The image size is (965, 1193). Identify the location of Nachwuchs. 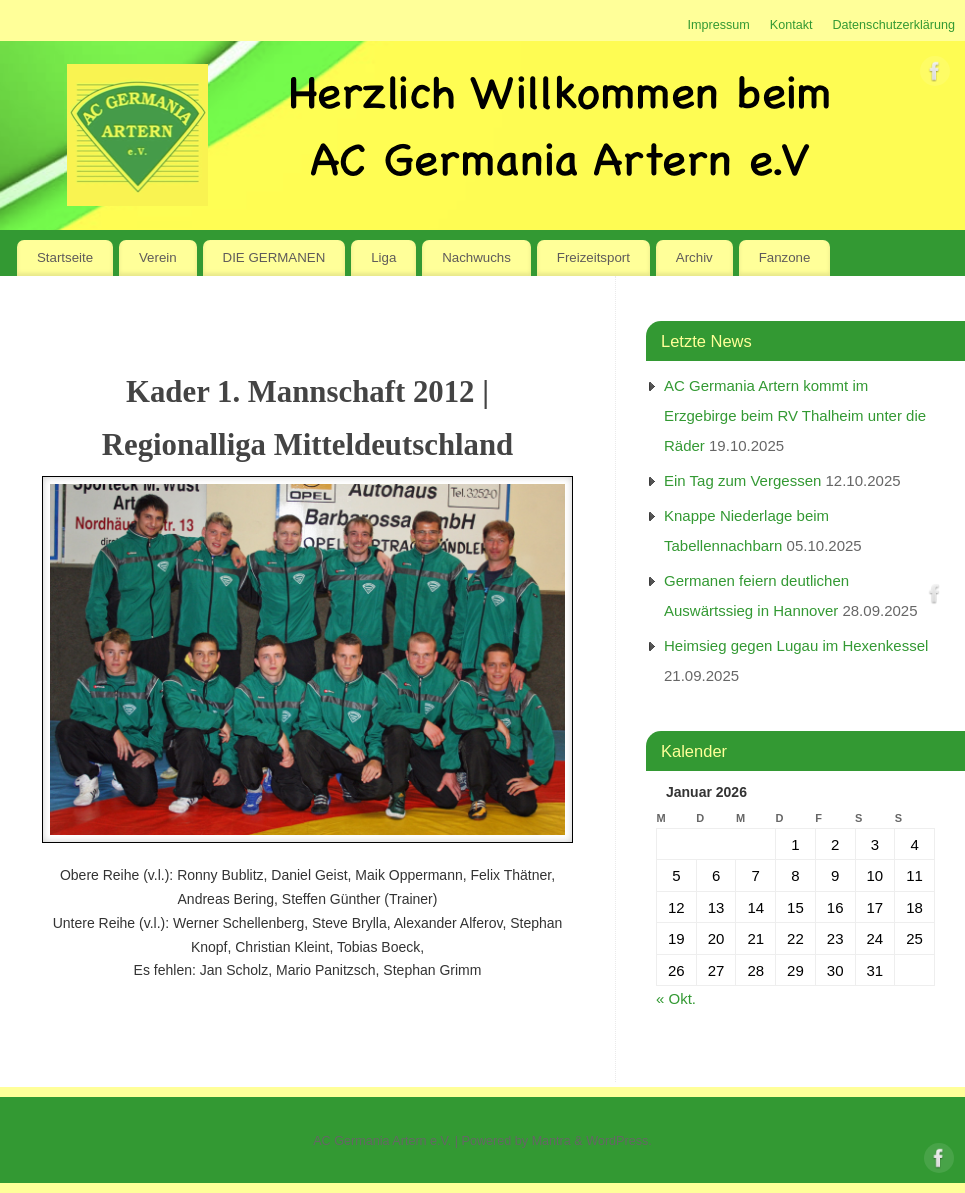
(476, 257).